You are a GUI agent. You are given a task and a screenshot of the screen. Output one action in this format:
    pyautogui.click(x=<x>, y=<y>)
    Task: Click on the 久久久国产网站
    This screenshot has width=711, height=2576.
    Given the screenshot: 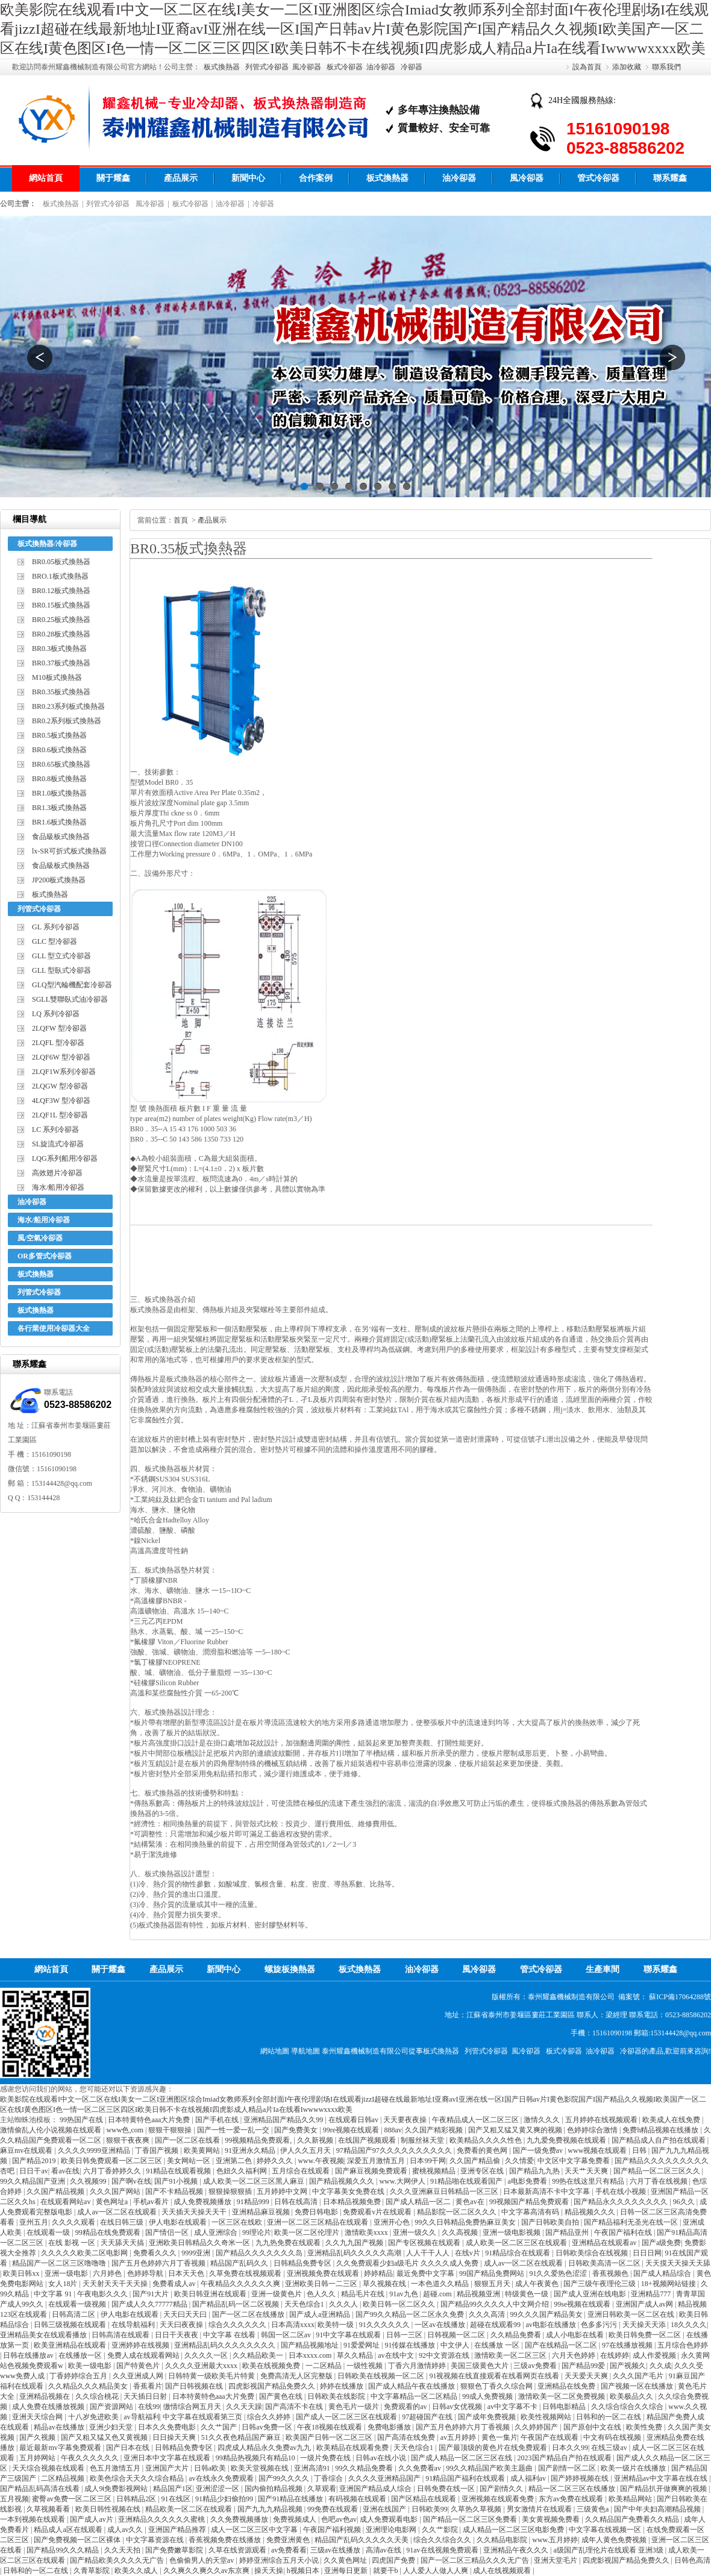 What is the action you would take?
    pyautogui.click(x=116, y=2191)
    